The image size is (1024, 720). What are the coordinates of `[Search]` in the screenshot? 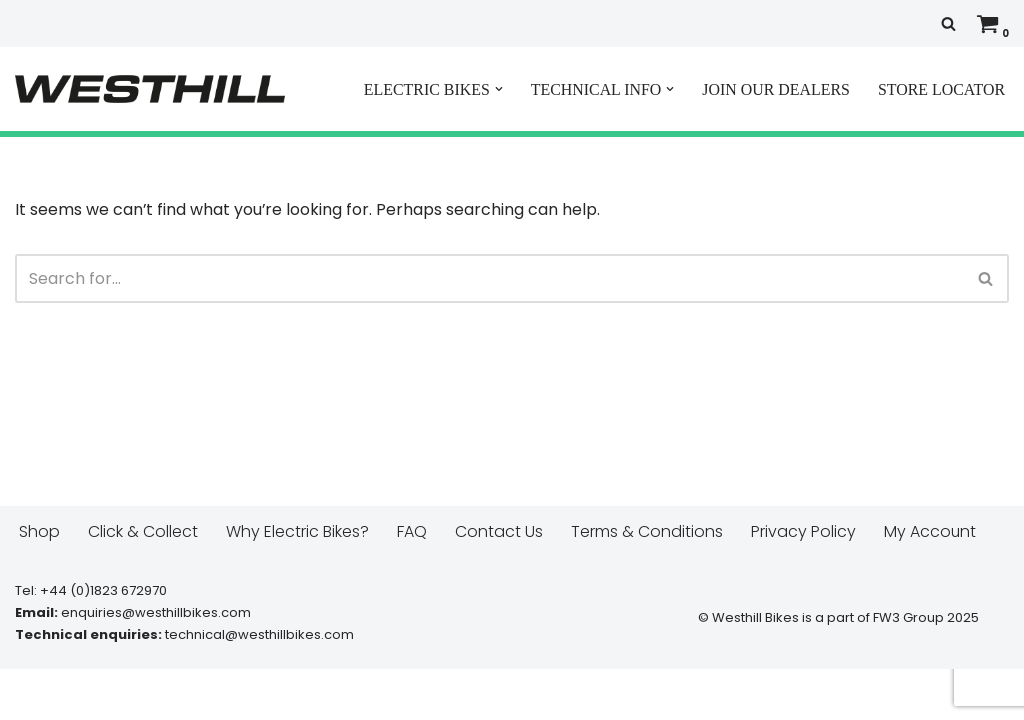 It's located at (948, 23).